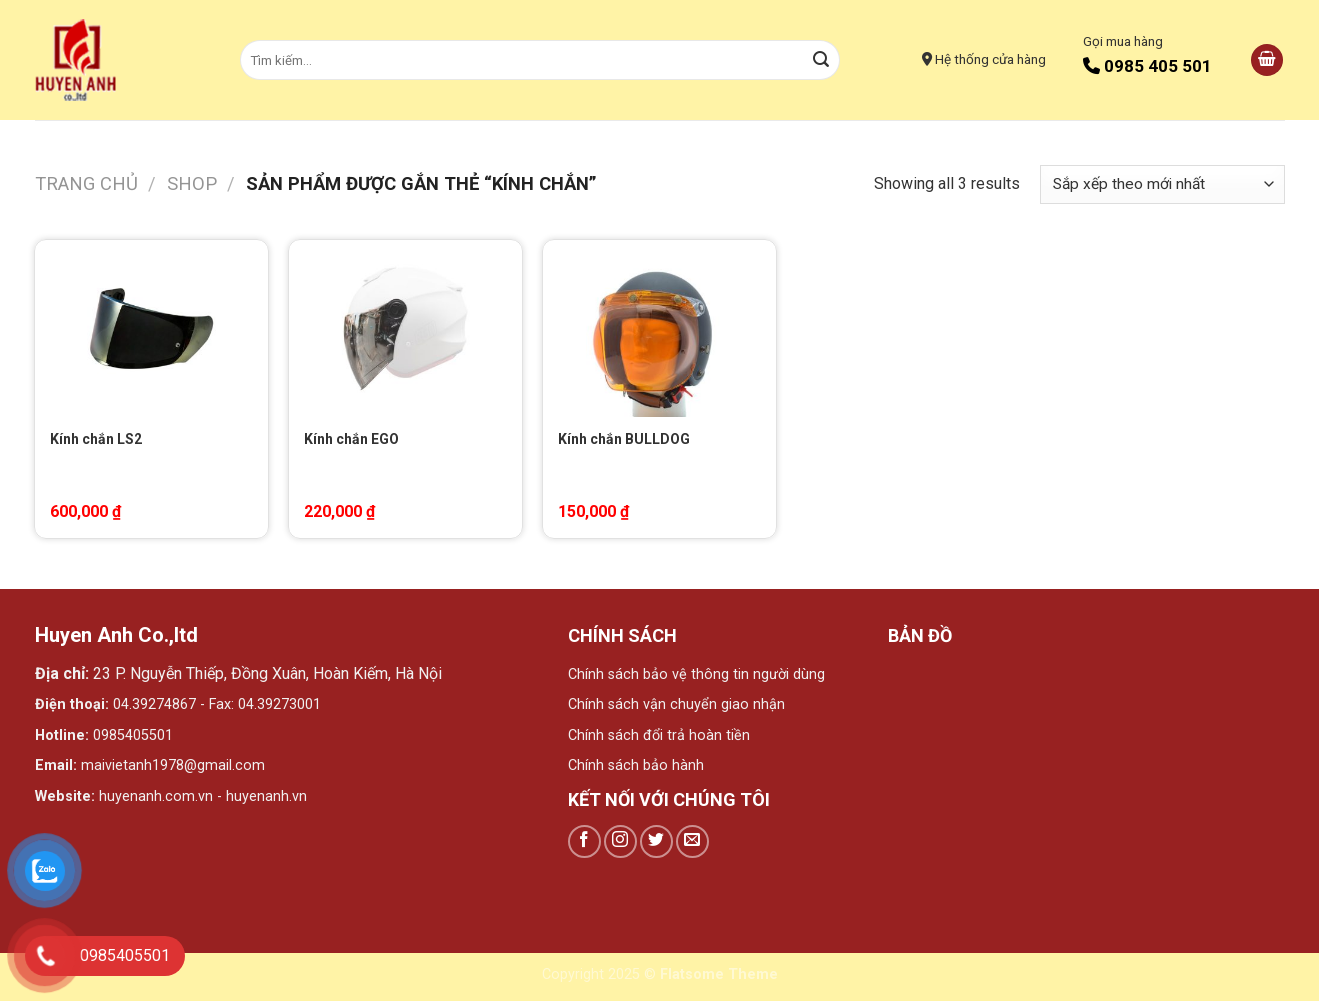 The width and height of the screenshot is (1319, 1001). What do you see at coordinates (656, 841) in the screenshot?
I see `[Follow on Twitter]` at bounding box center [656, 841].